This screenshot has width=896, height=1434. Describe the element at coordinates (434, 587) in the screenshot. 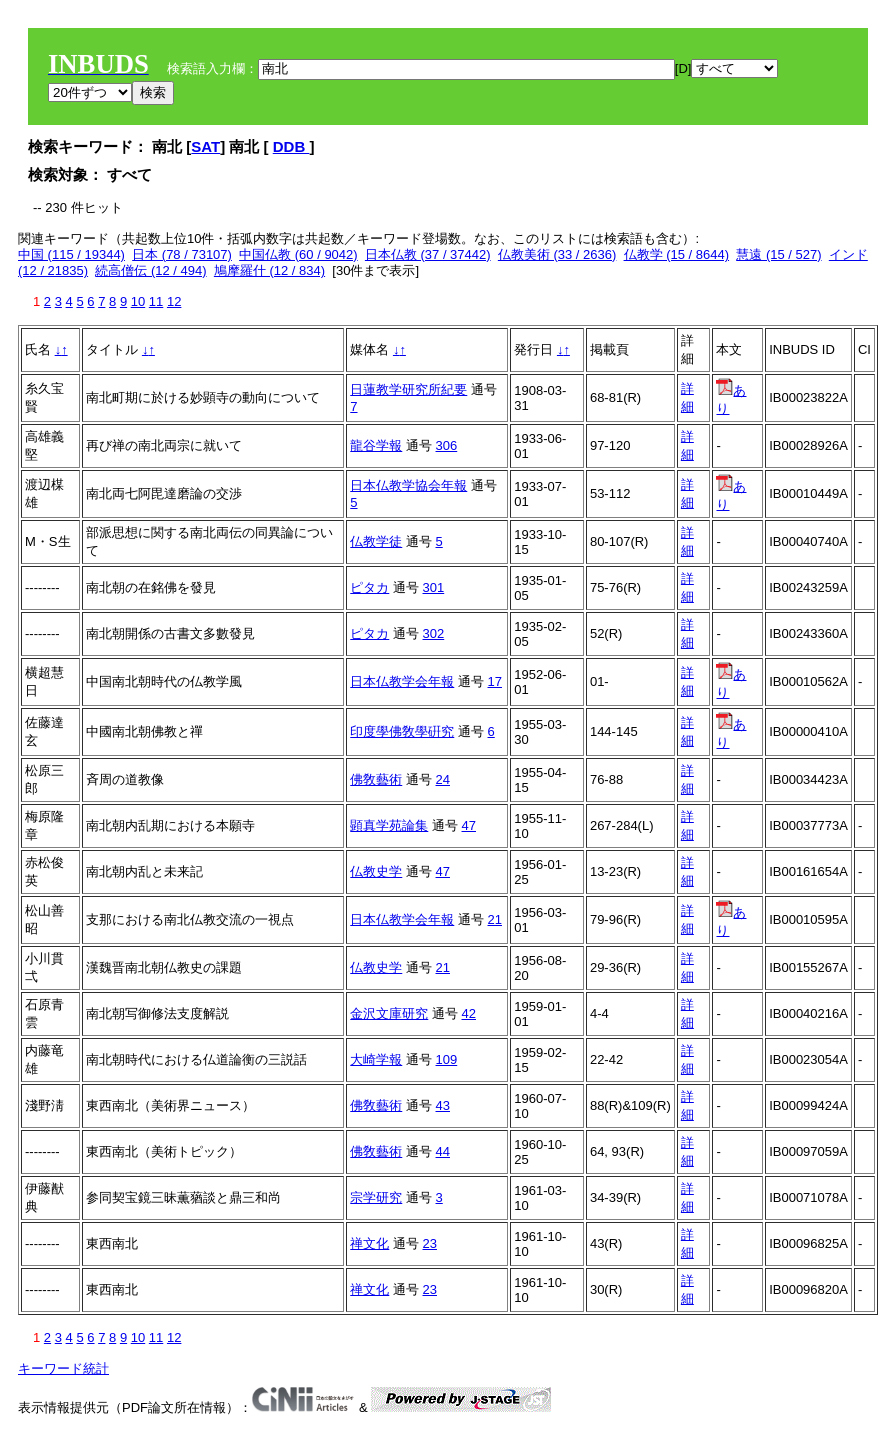

I see `301` at that location.